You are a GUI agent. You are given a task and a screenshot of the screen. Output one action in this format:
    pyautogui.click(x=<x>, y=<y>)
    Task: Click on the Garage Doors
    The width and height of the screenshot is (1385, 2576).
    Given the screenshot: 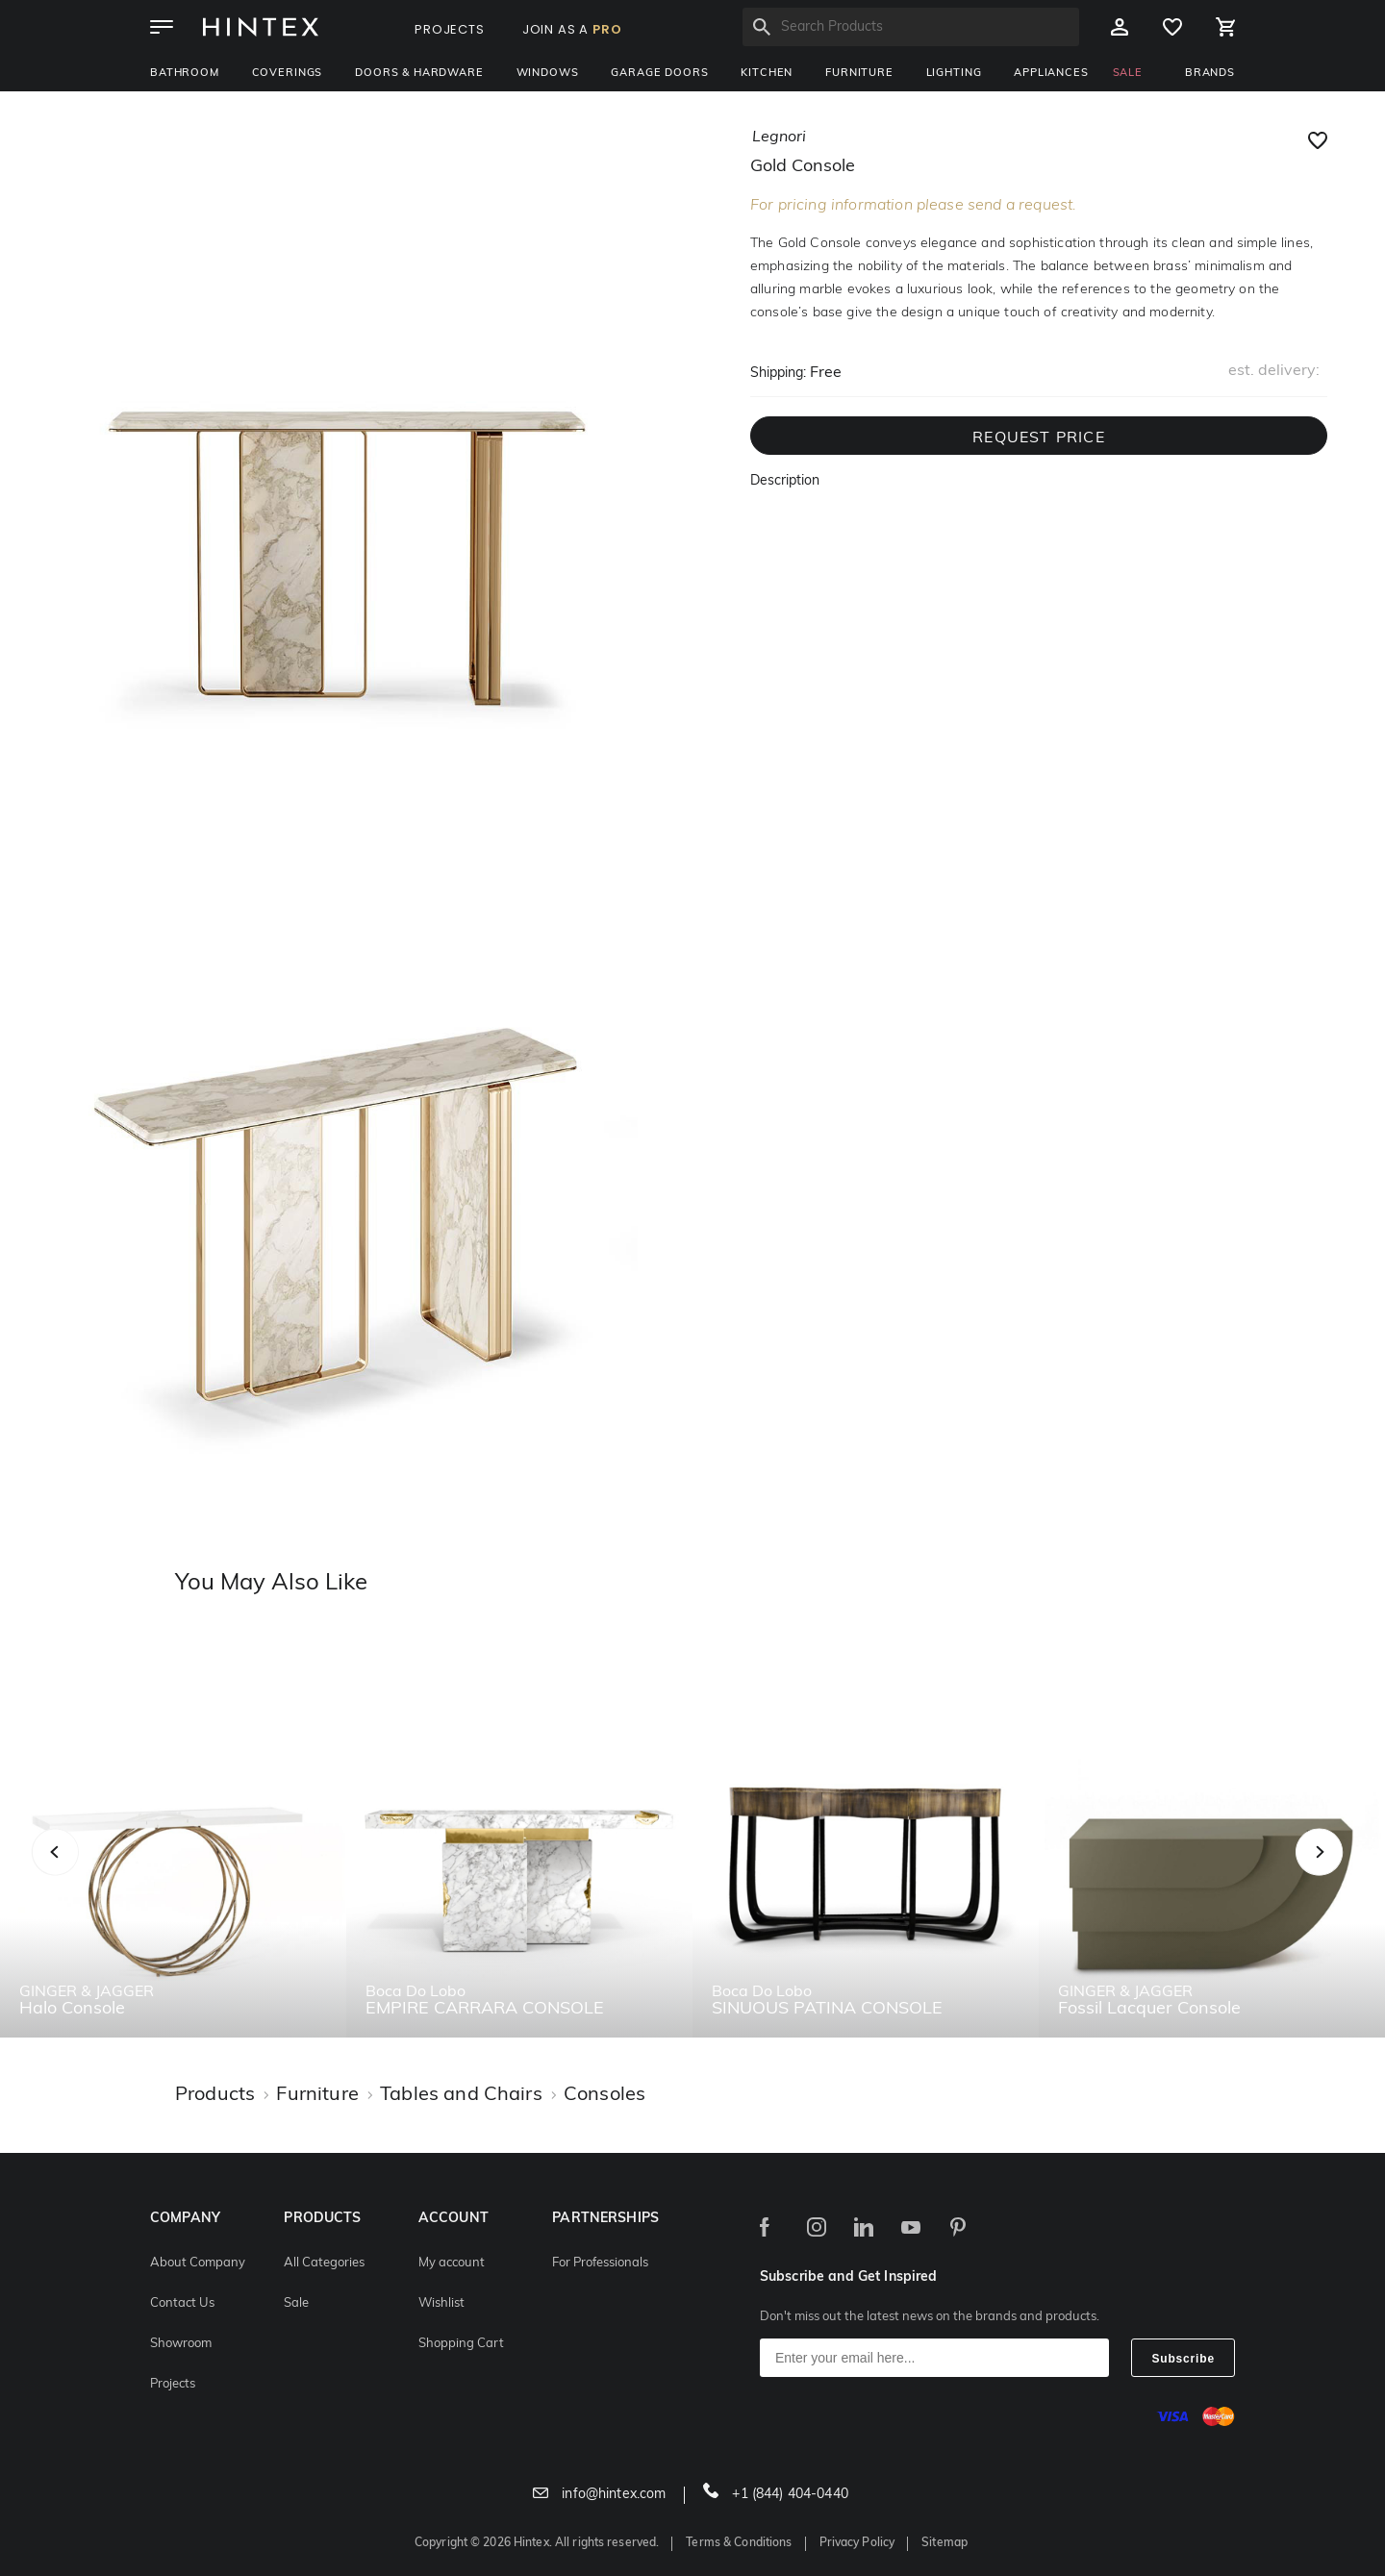 What is the action you would take?
    pyautogui.click(x=659, y=73)
    